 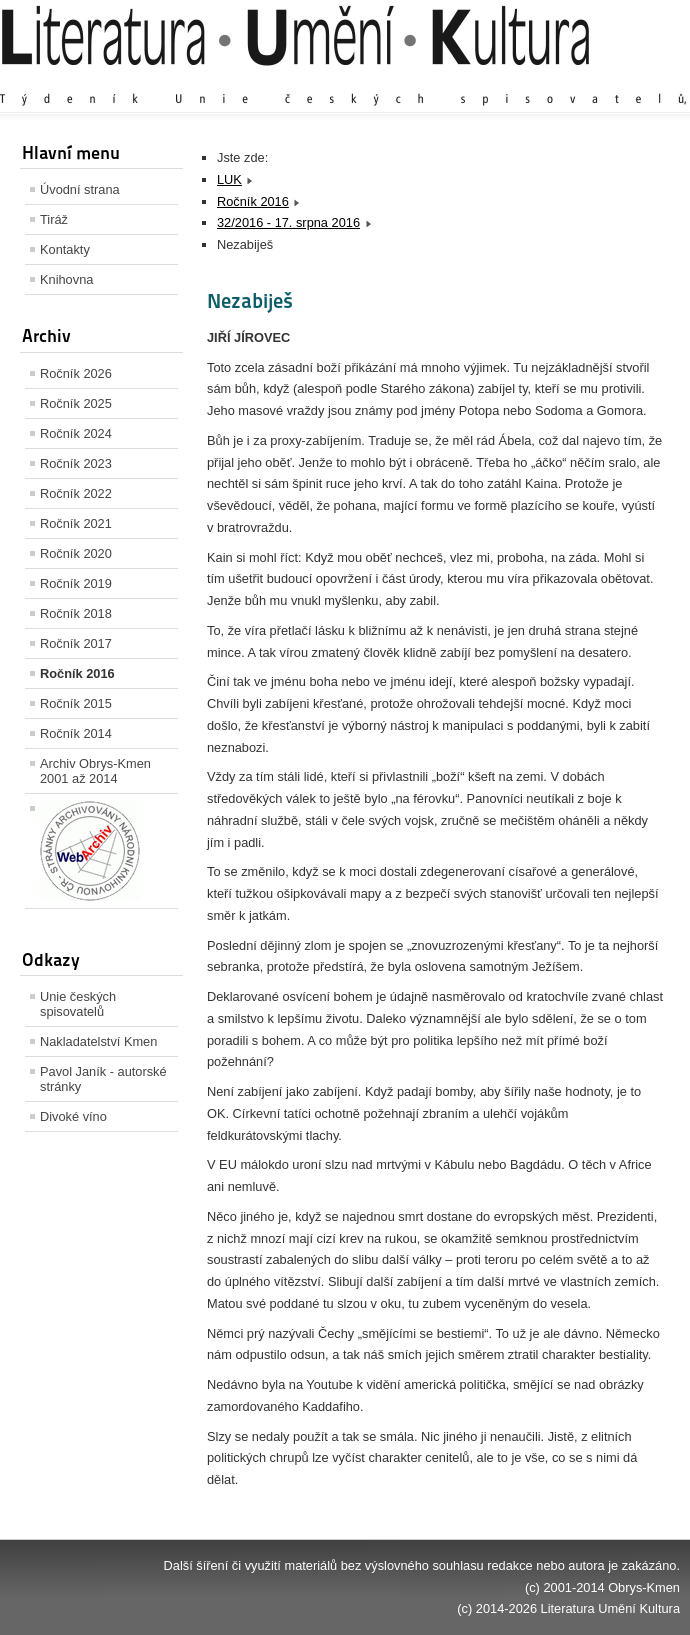 I want to click on Knihovna, so click(x=66, y=279).